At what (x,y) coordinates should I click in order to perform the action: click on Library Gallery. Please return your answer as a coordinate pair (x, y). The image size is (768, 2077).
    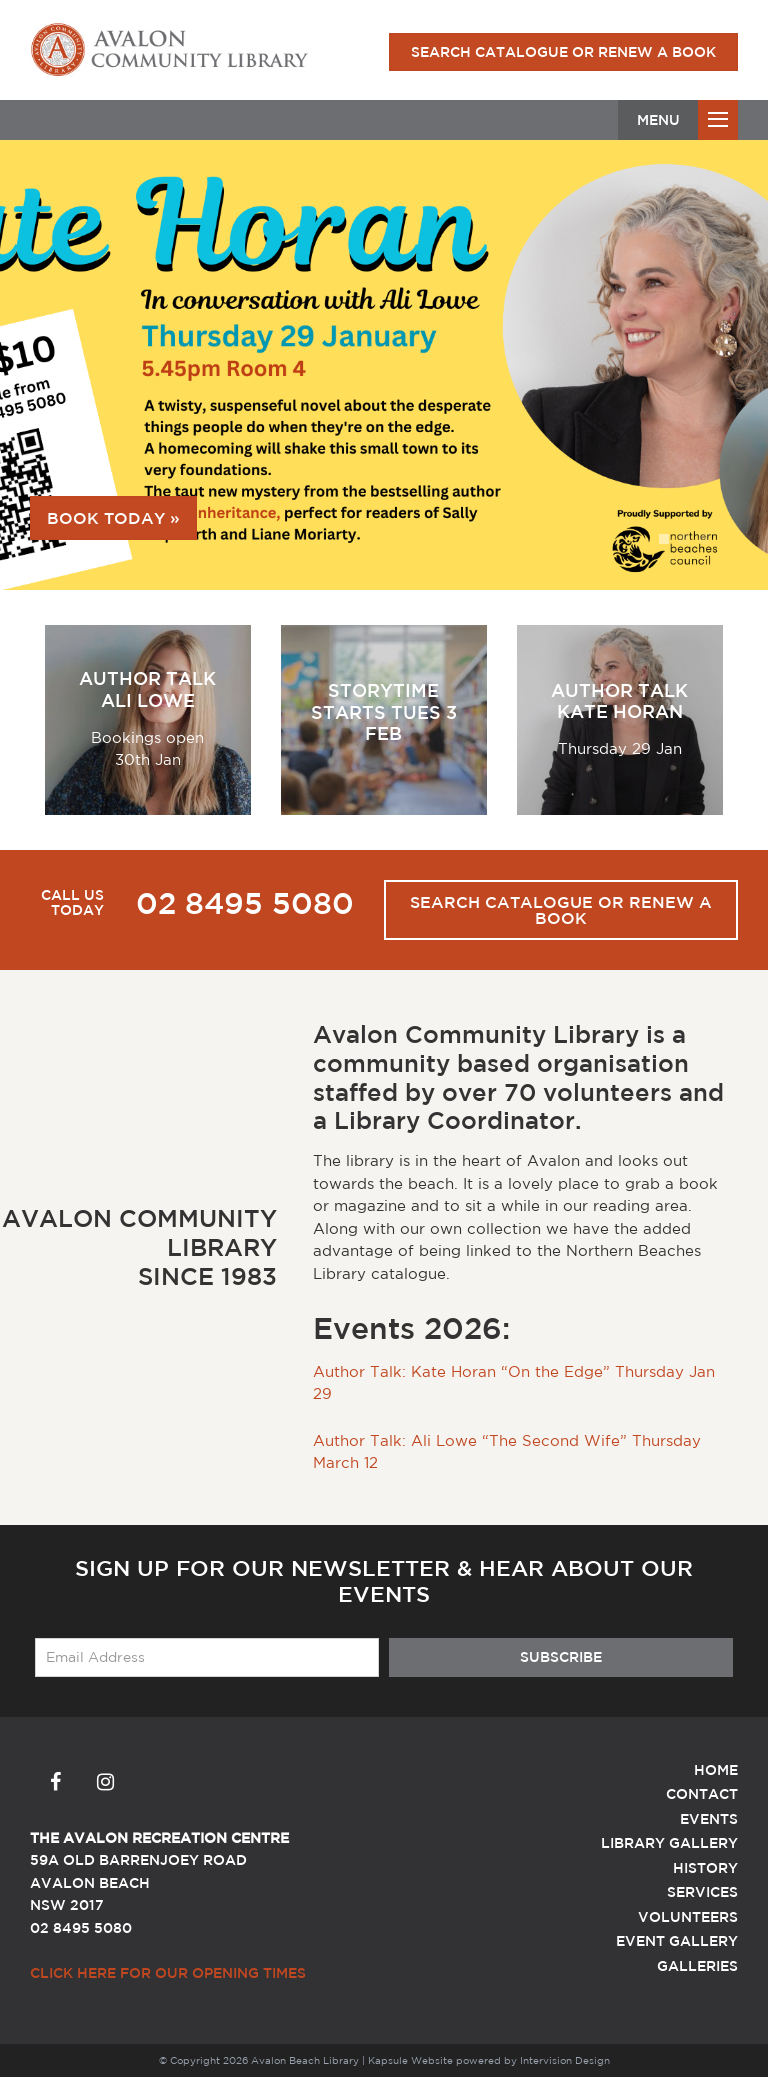
    Looking at the image, I should click on (669, 1843).